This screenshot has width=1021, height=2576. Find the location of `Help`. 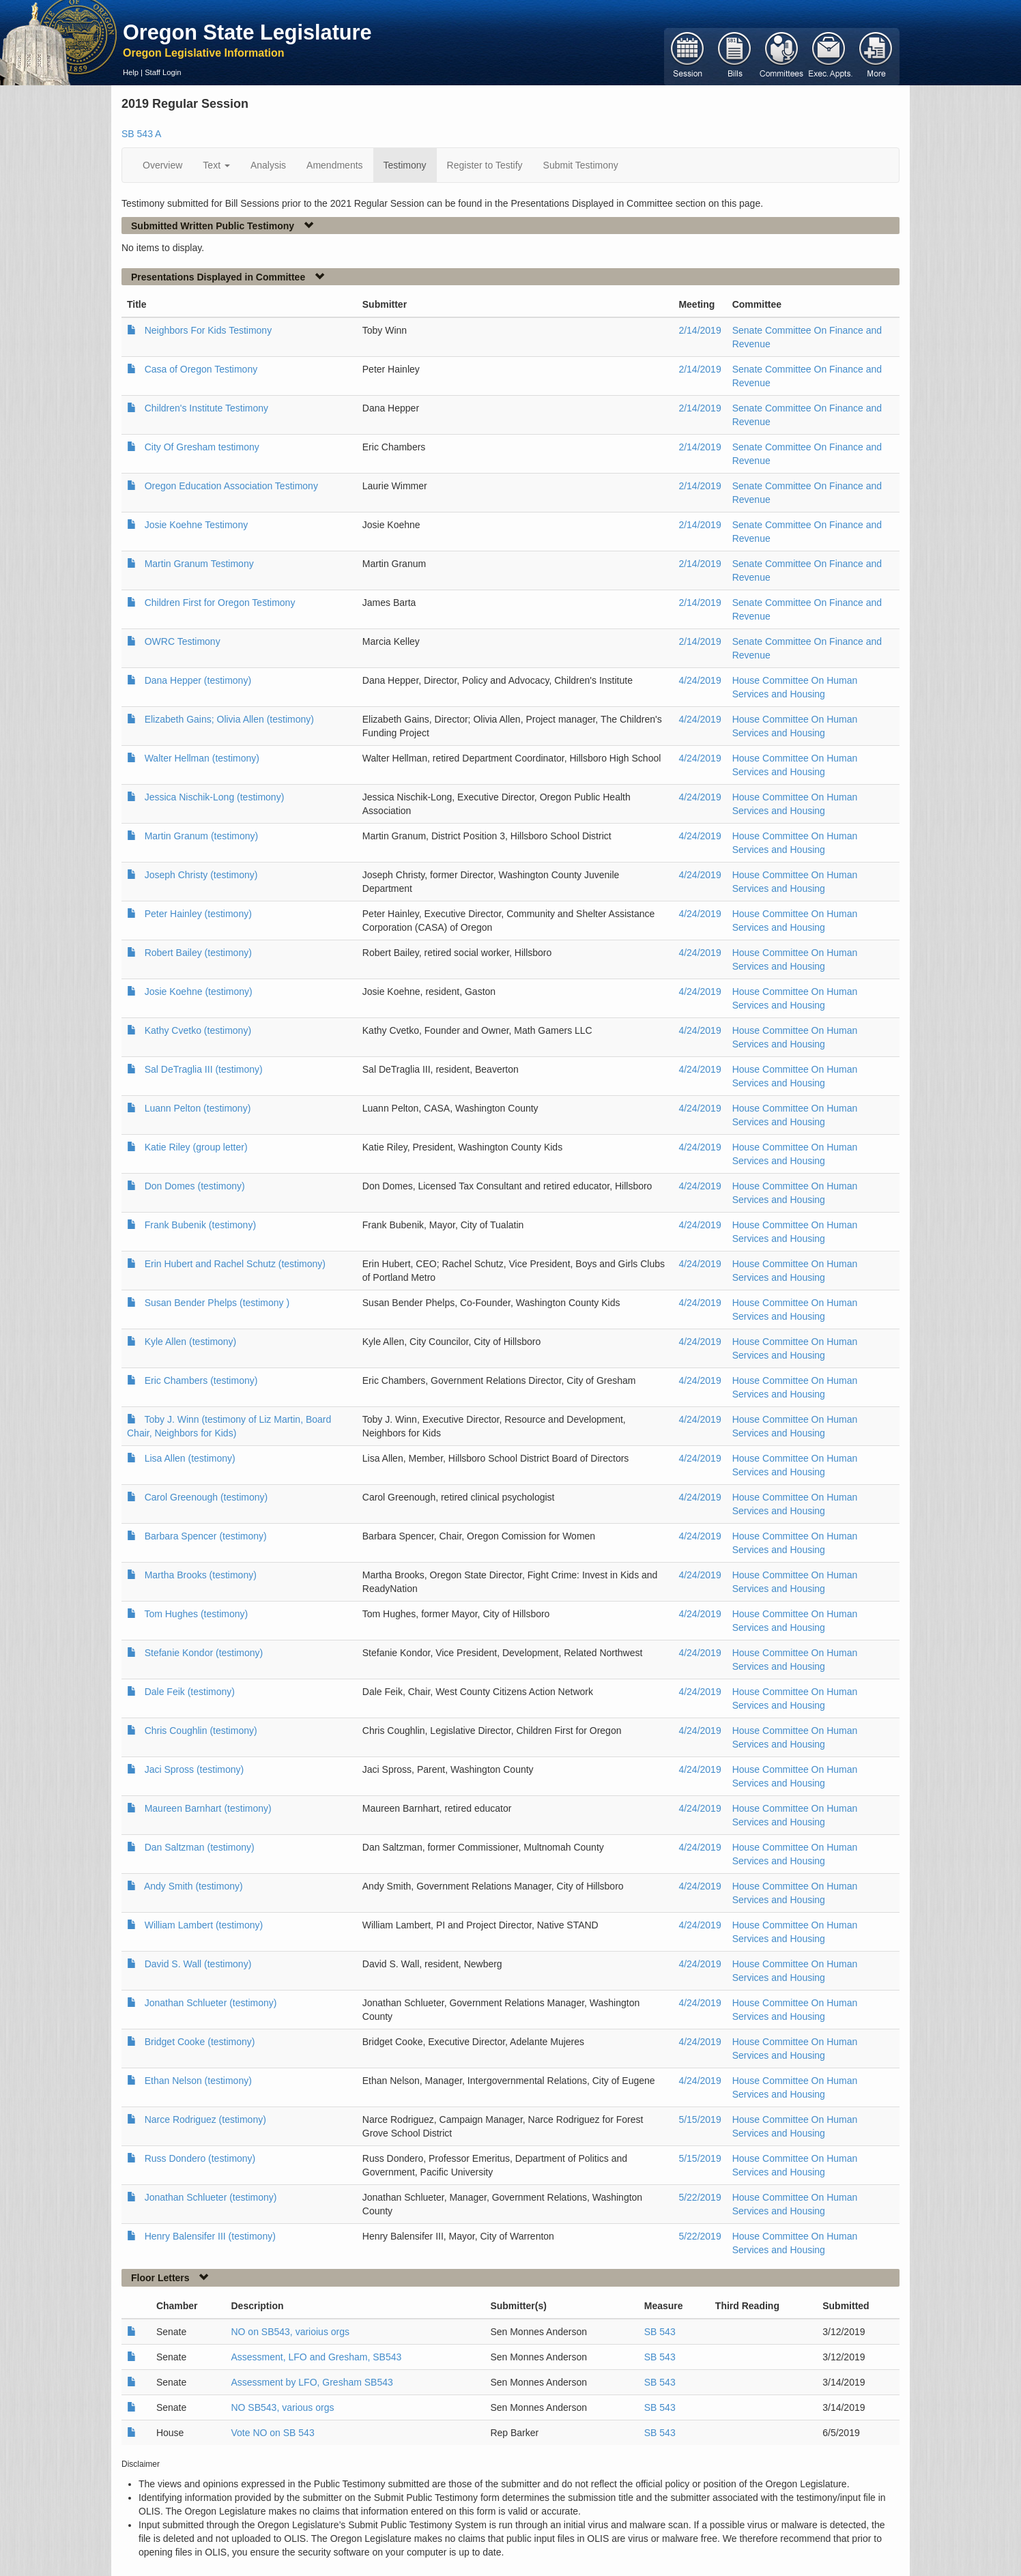

Help is located at coordinates (131, 72).